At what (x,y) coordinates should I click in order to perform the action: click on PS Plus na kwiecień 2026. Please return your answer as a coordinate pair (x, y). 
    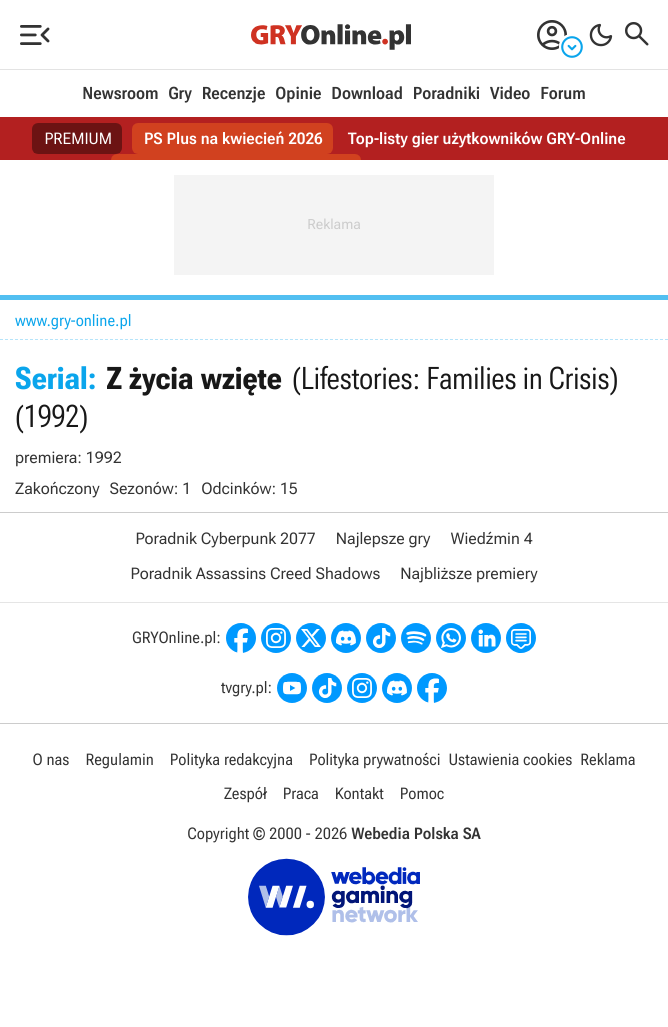
    Looking at the image, I should click on (233, 138).